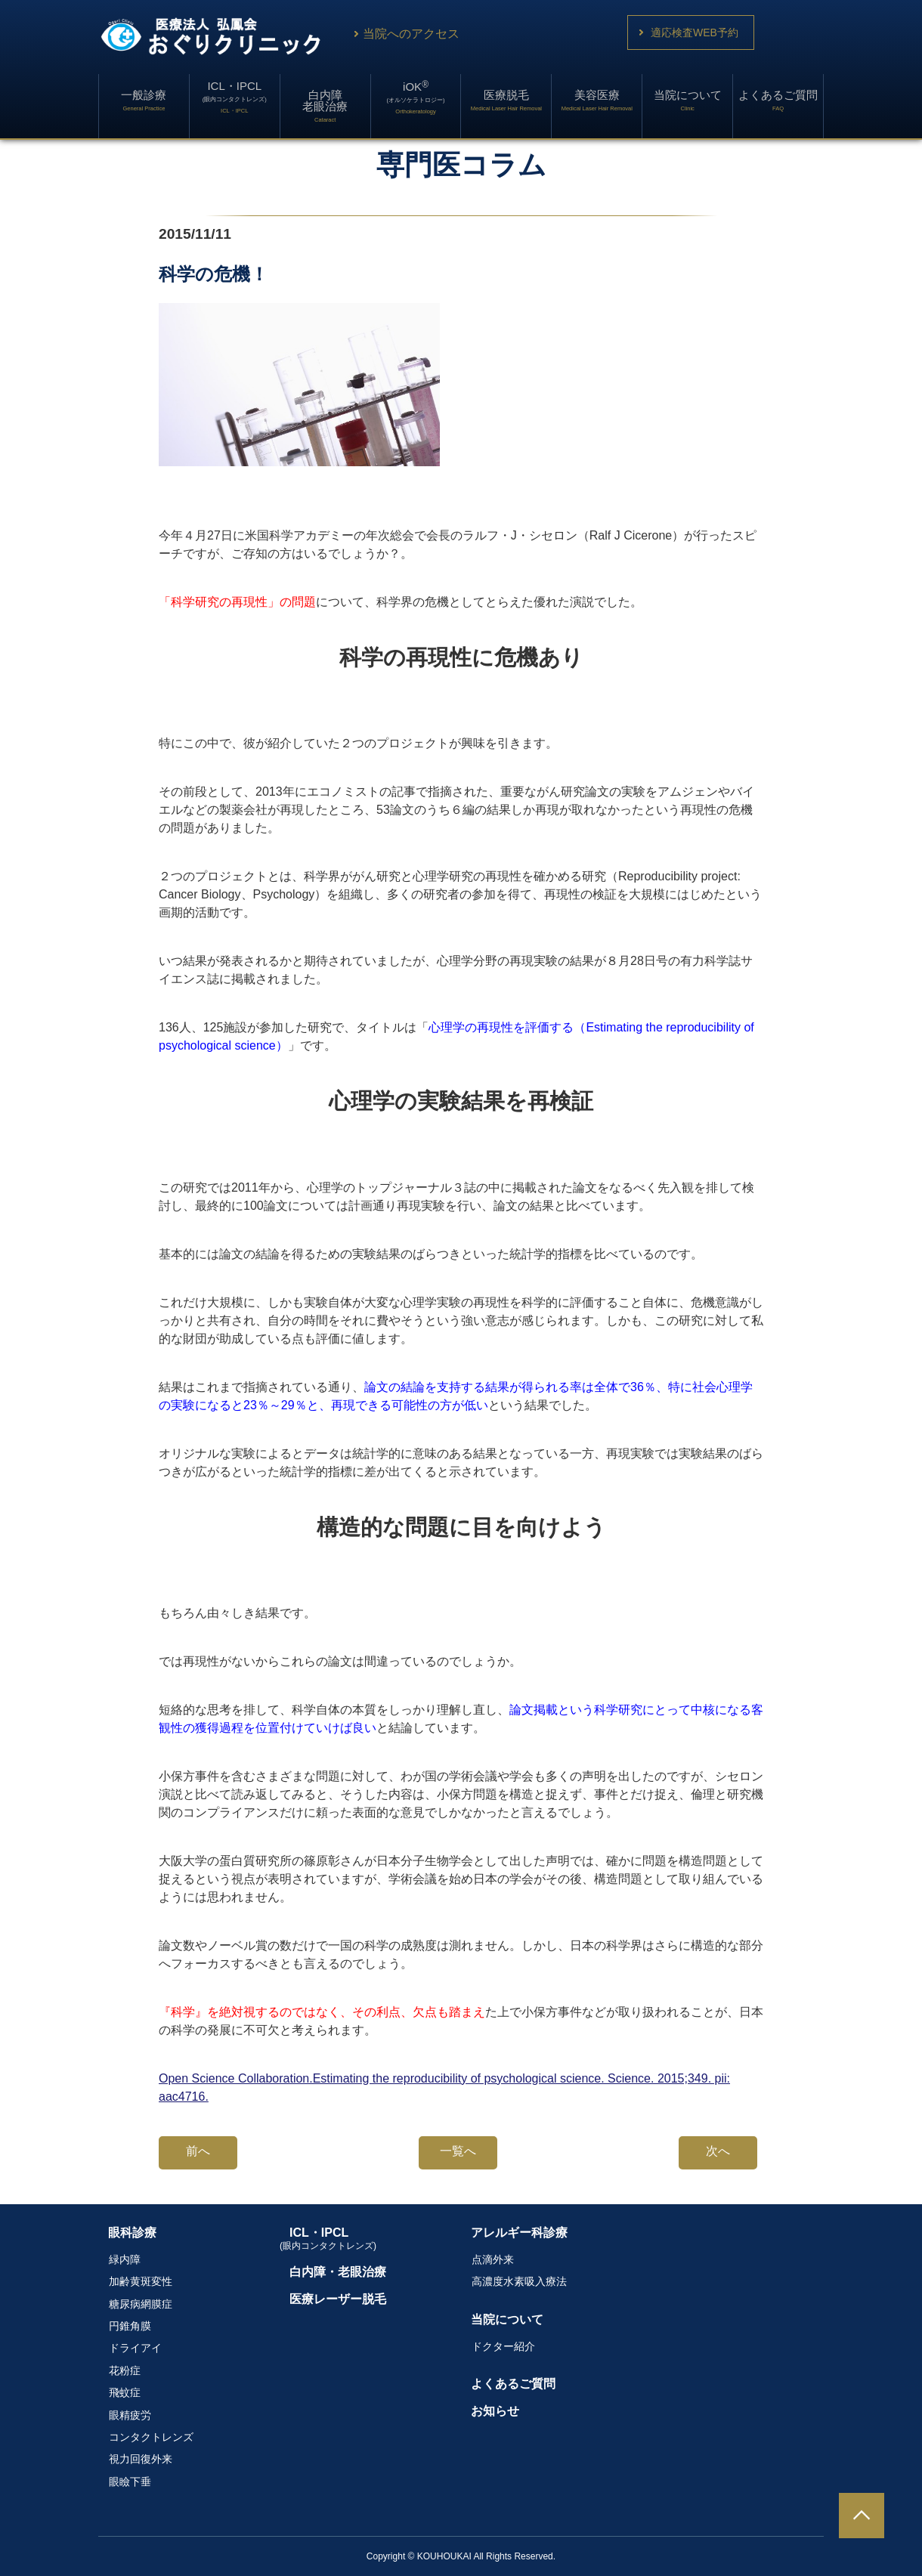 Image resolution: width=922 pixels, height=2576 pixels. I want to click on 眼科診療, so click(132, 2232).